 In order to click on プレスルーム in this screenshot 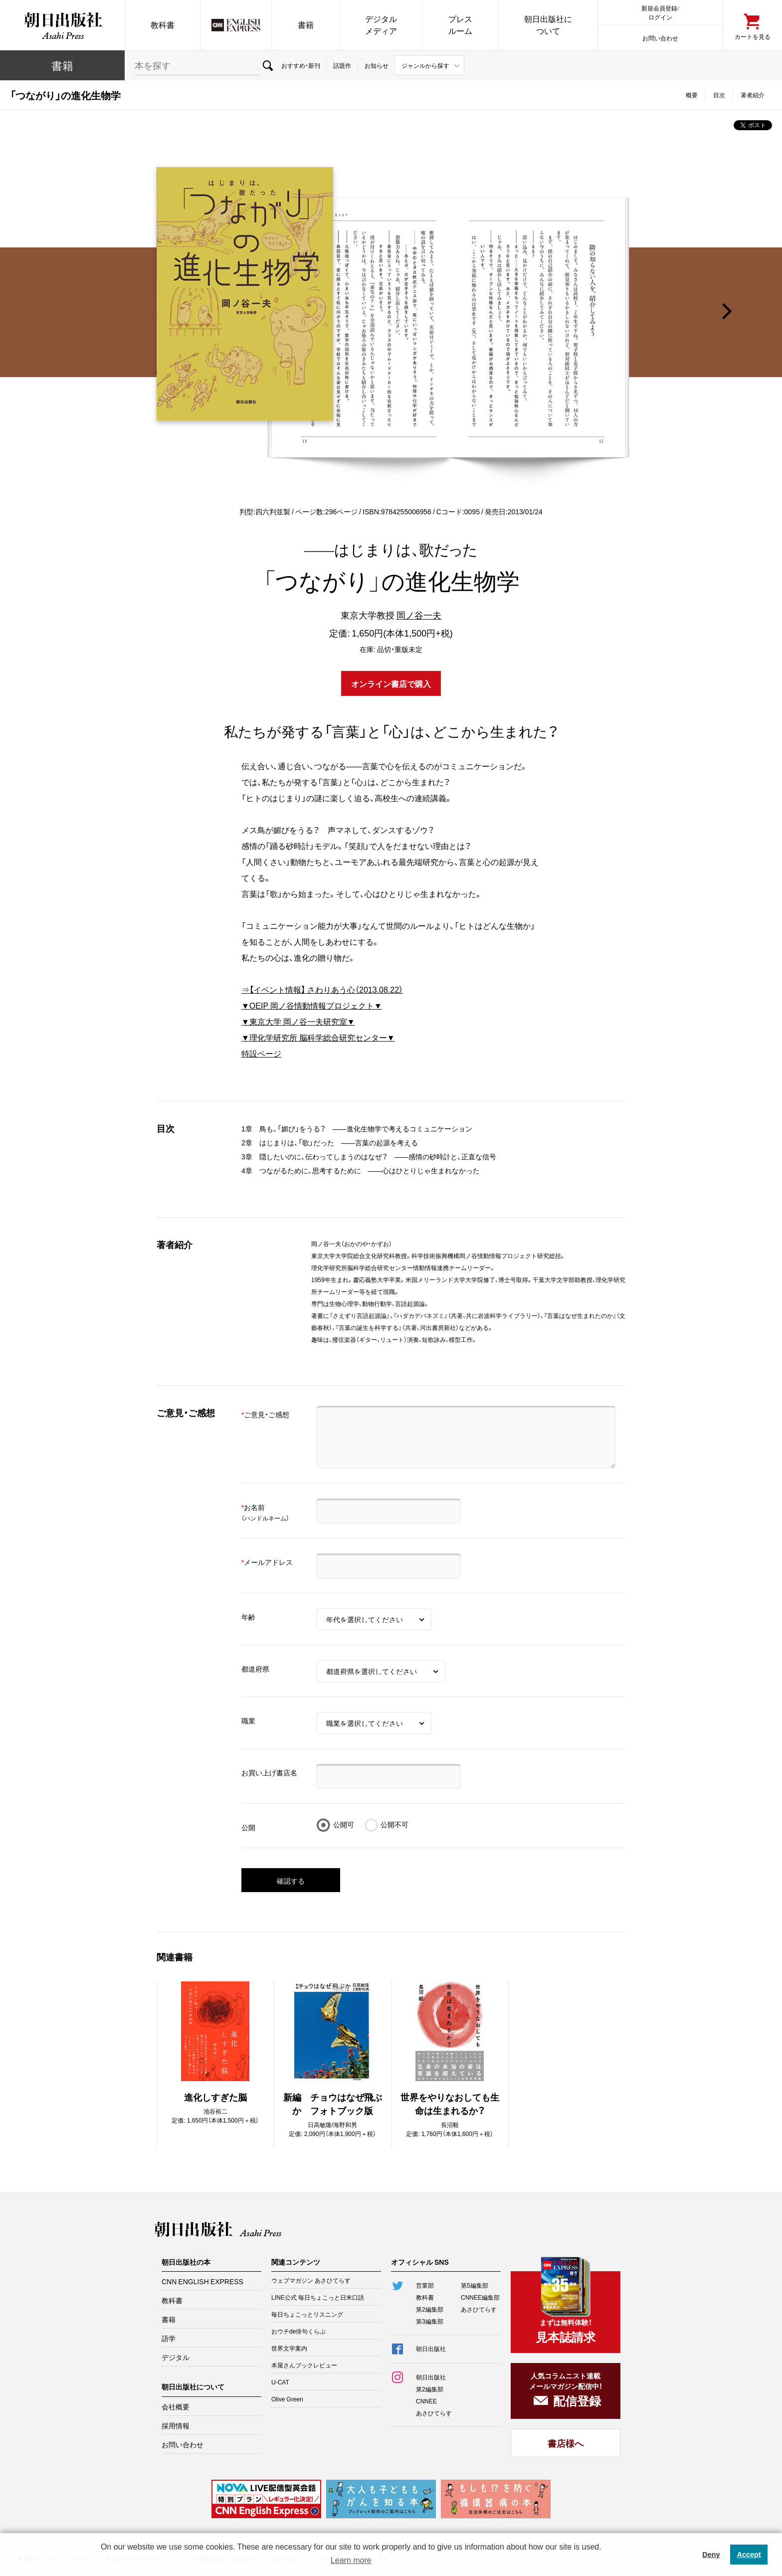, I will do `click(460, 24)`.